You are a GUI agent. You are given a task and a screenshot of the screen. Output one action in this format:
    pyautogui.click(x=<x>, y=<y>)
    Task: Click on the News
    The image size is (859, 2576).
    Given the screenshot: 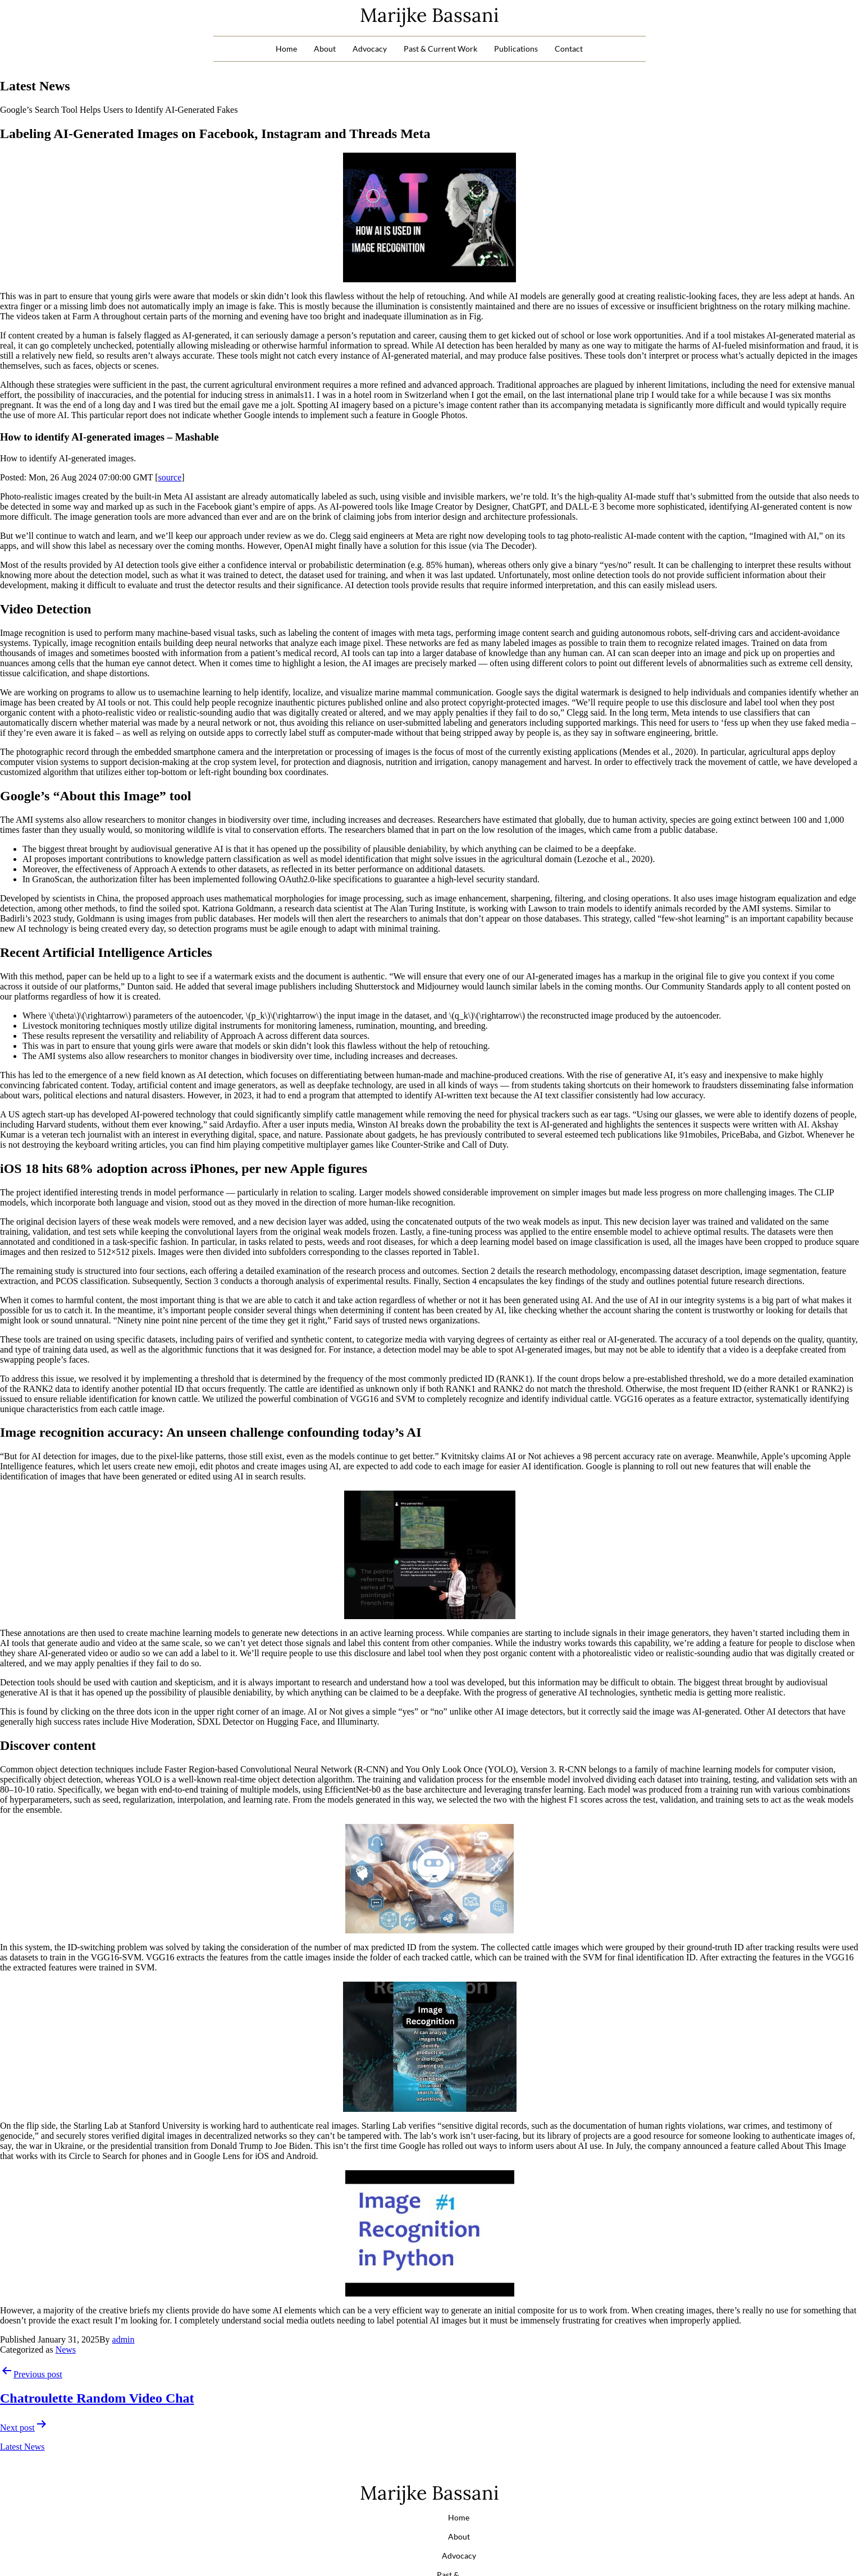 What is the action you would take?
    pyautogui.click(x=66, y=2349)
    